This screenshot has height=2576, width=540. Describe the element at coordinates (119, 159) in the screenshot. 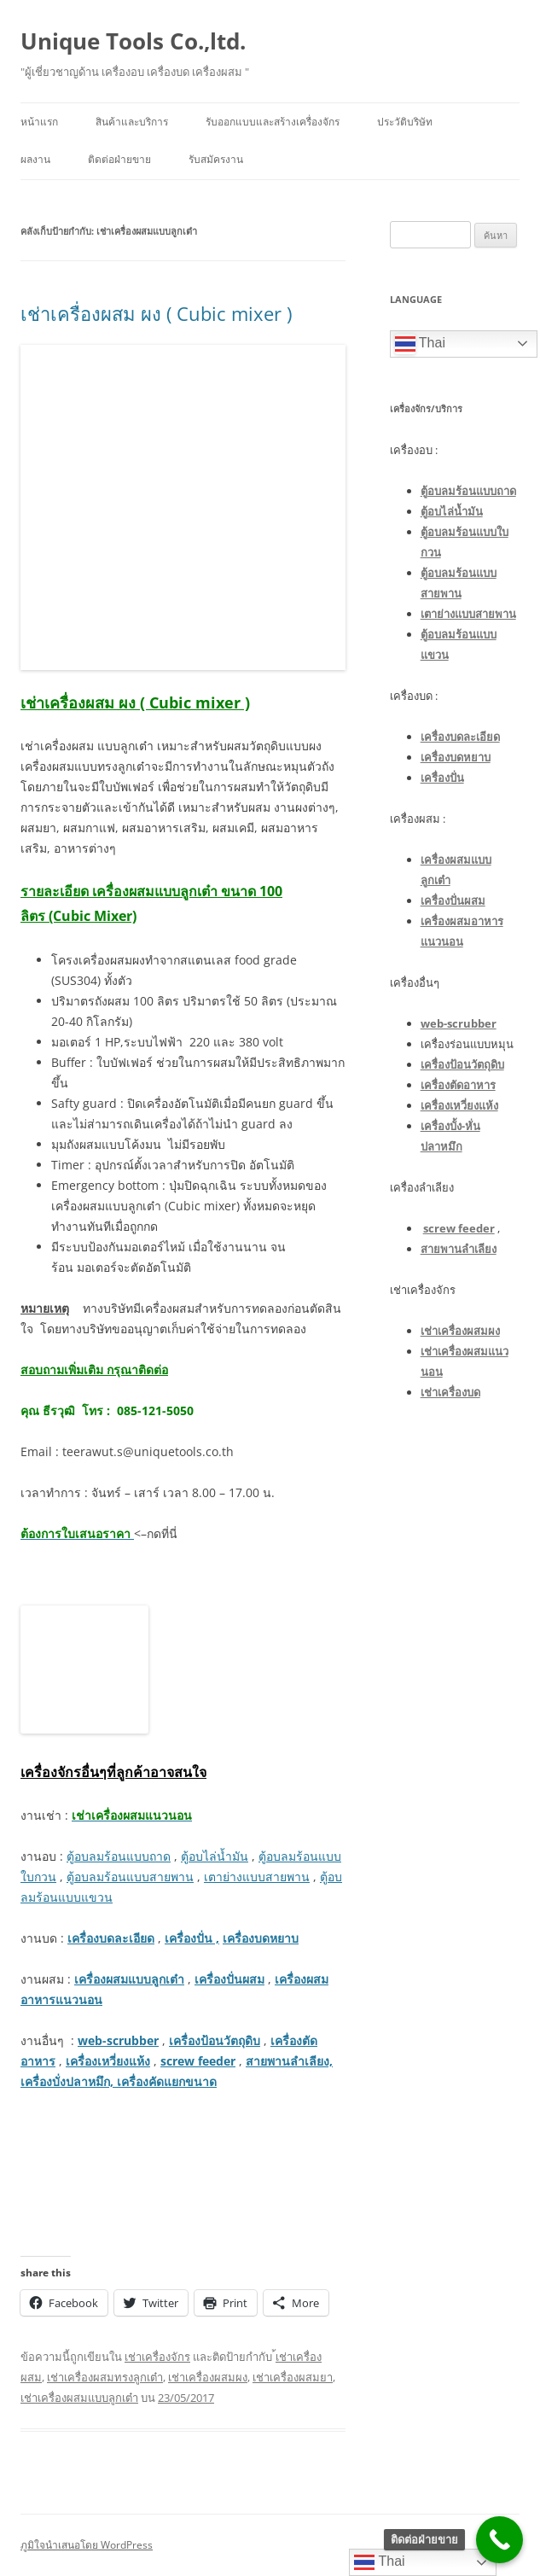

I see `ติดต่อฝ่ายขาย` at that location.